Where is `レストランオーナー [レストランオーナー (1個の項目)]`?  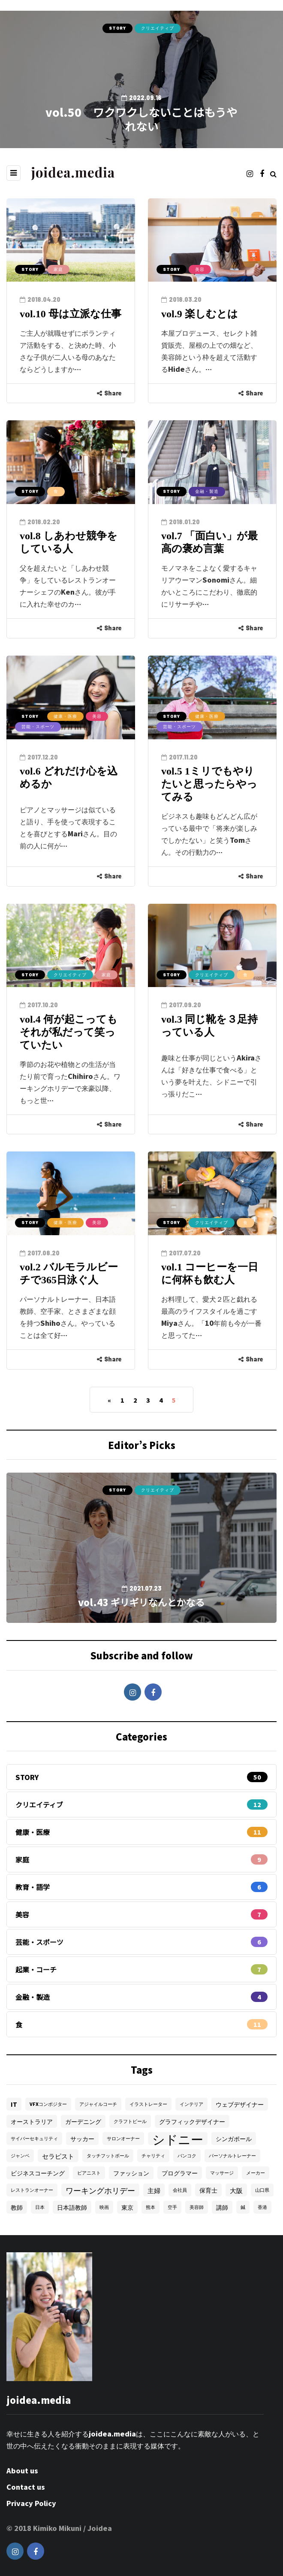
レストランオーナー [レストランオーナー (1個の項目)] is located at coordinates (32, 2190).